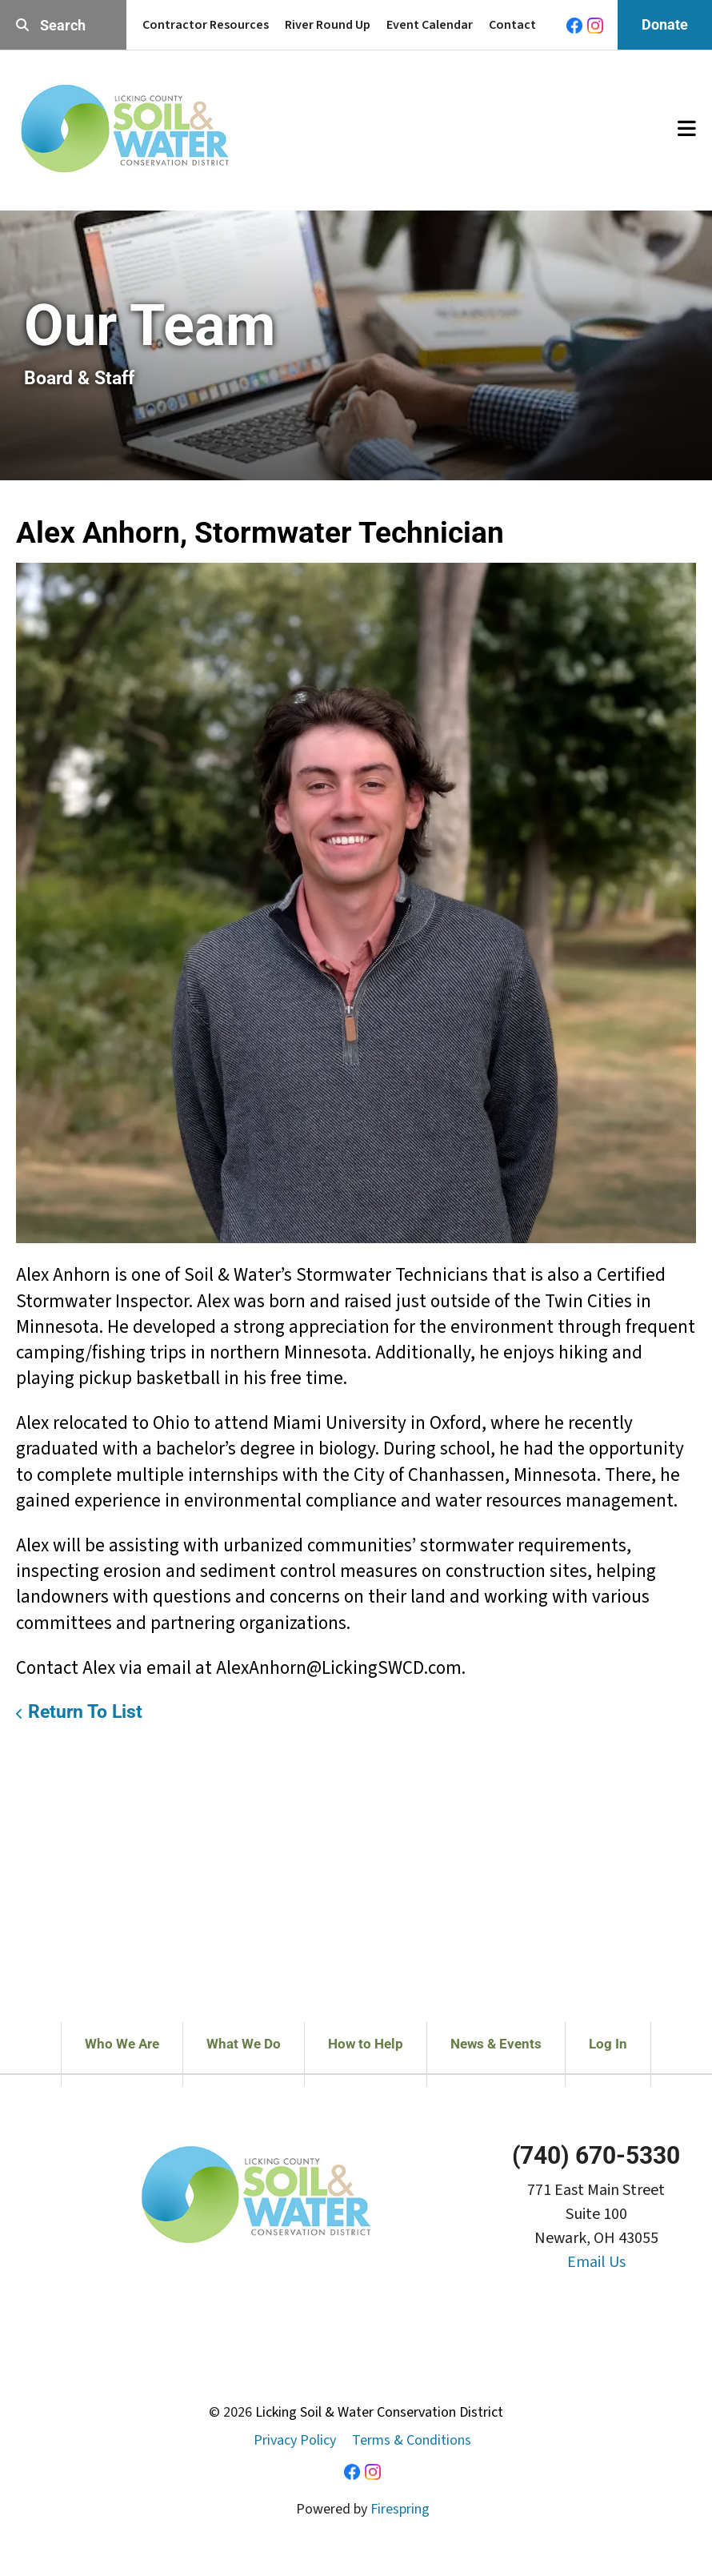 This screenshot has width=712, height=2576. I want to click on Privacy Policy, so click(295, 2440).